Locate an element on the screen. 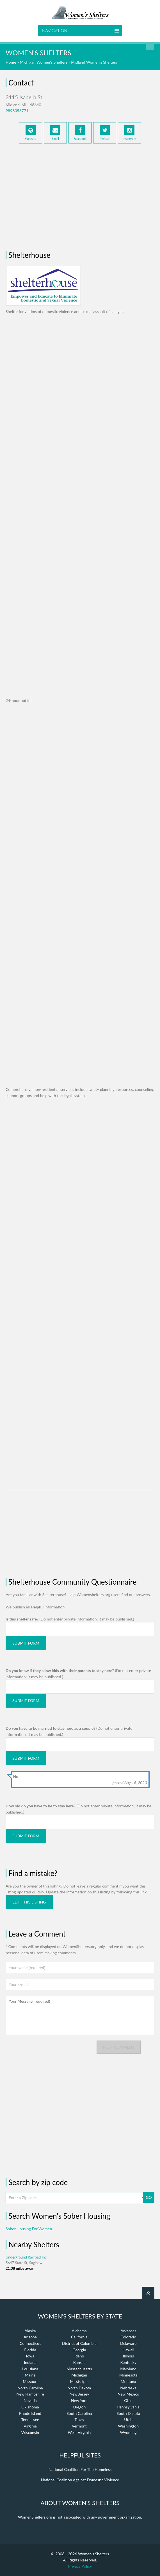 This screenshot has width=160, height=2576. California is located at coordinates (79, 2336).